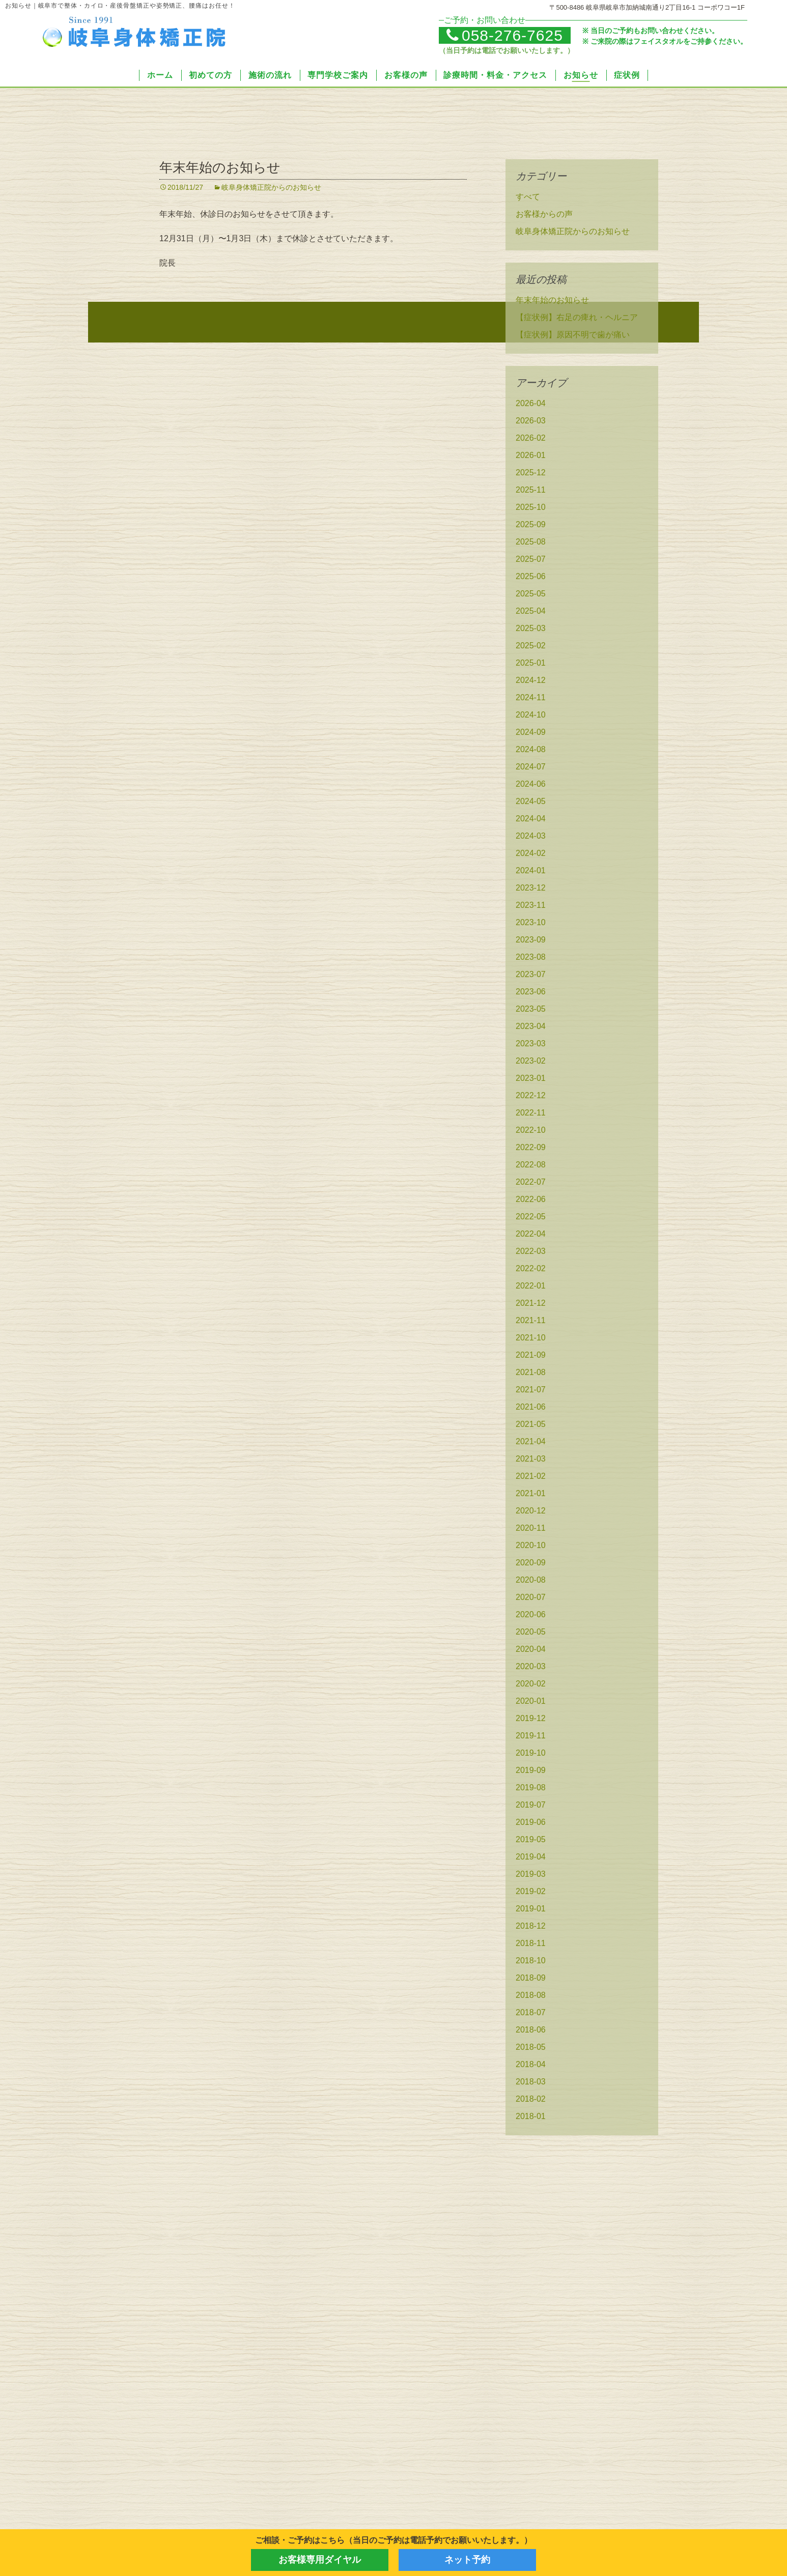  Describe the element at coordinates (531, 1131) in the screenshot. I see `2022-10` at that location.